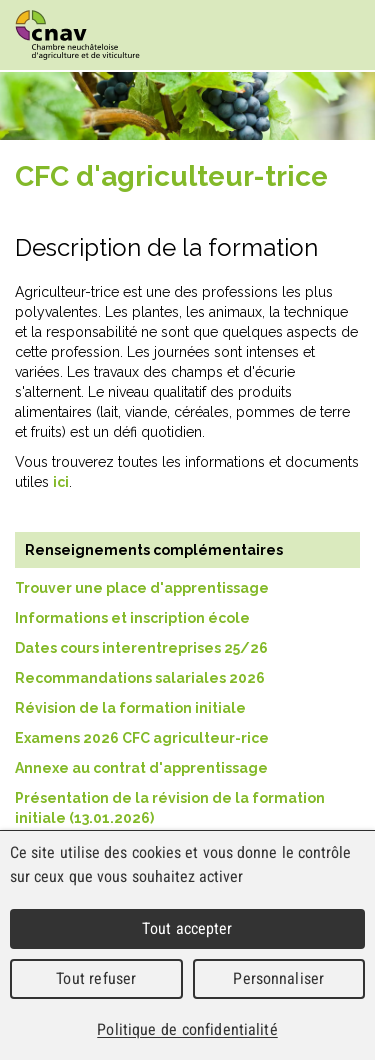 The height and width of the screenshot is (1060, 375). What do you see at coordinates (142, 588) in the screenshot?
I see `Trouver une place d'apprentissage` at bounding box center [142, 588].